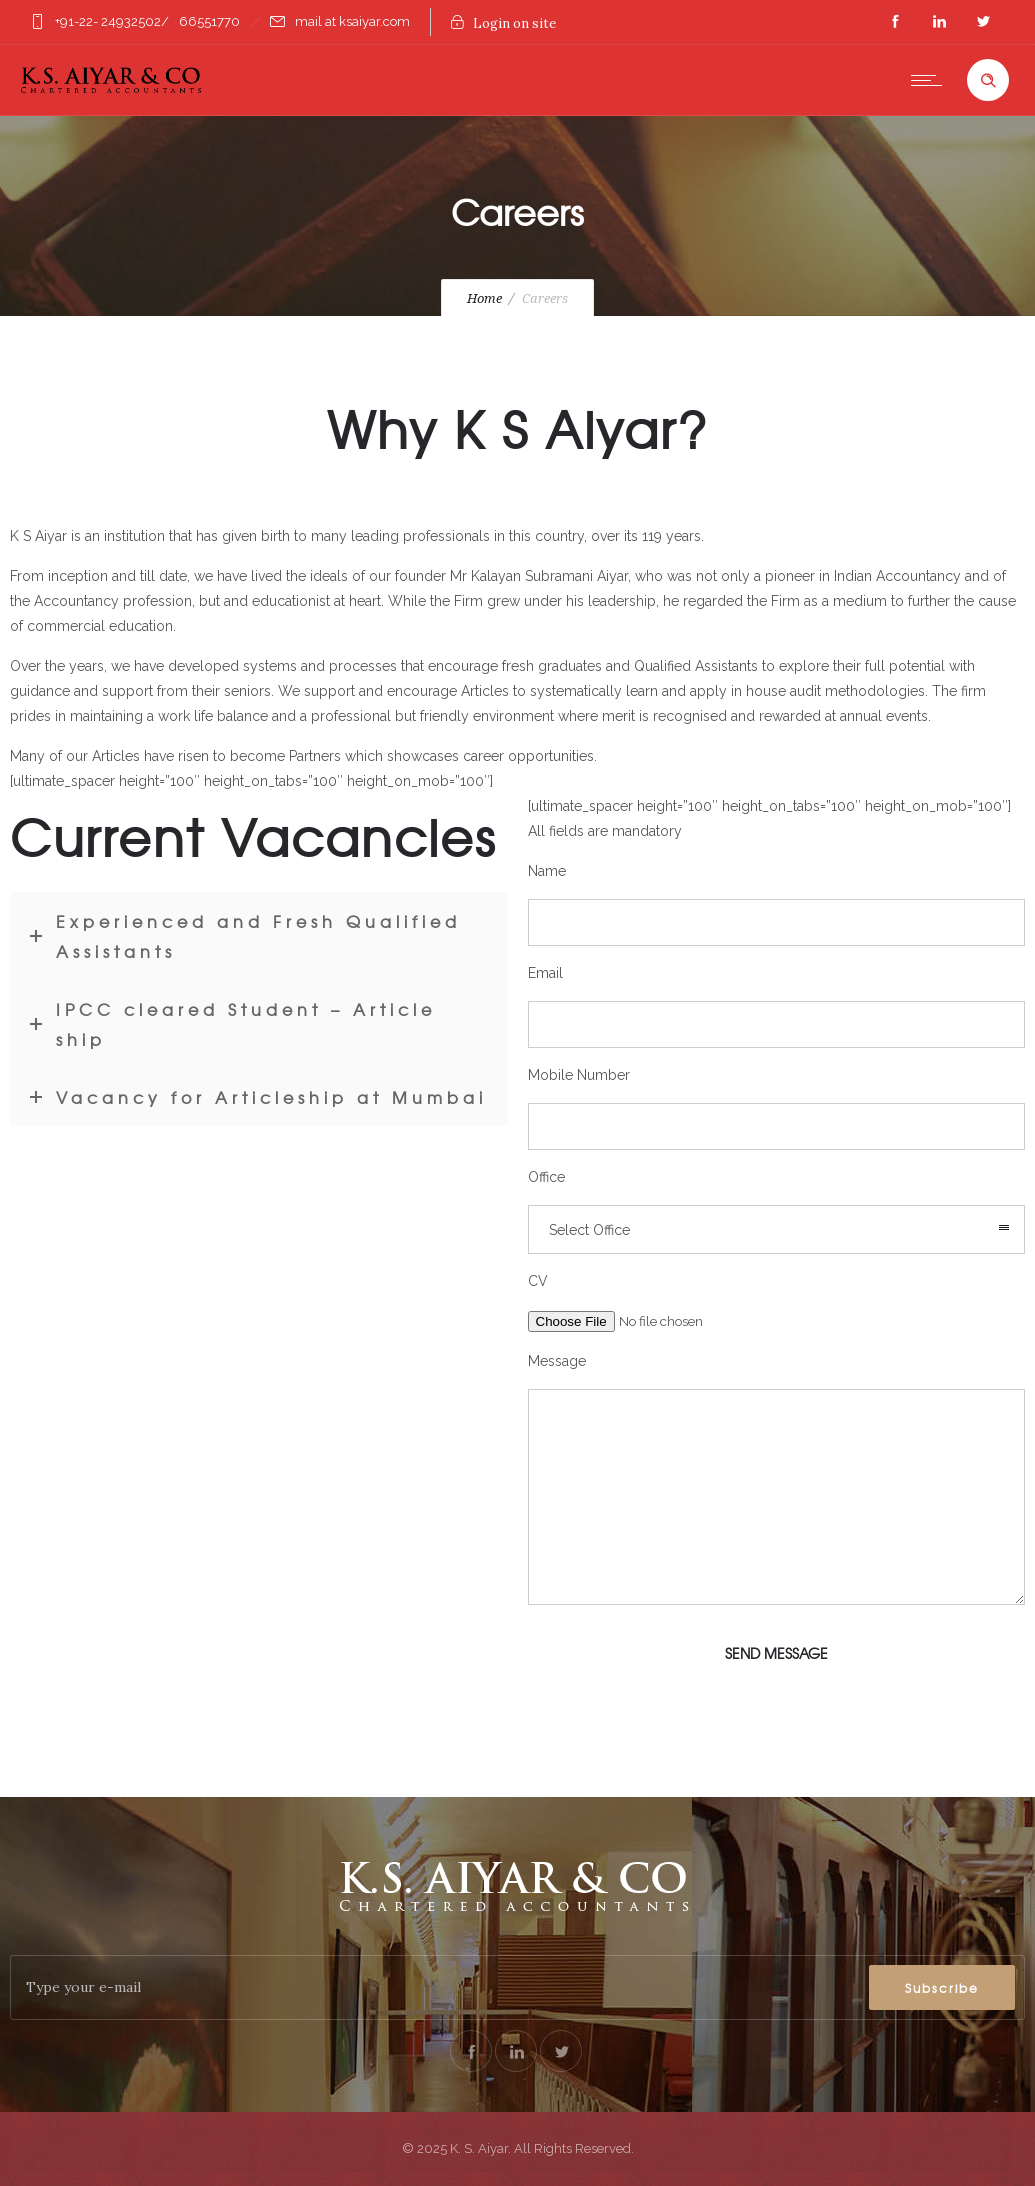  I want to click on 66551770, so click(209, 21).